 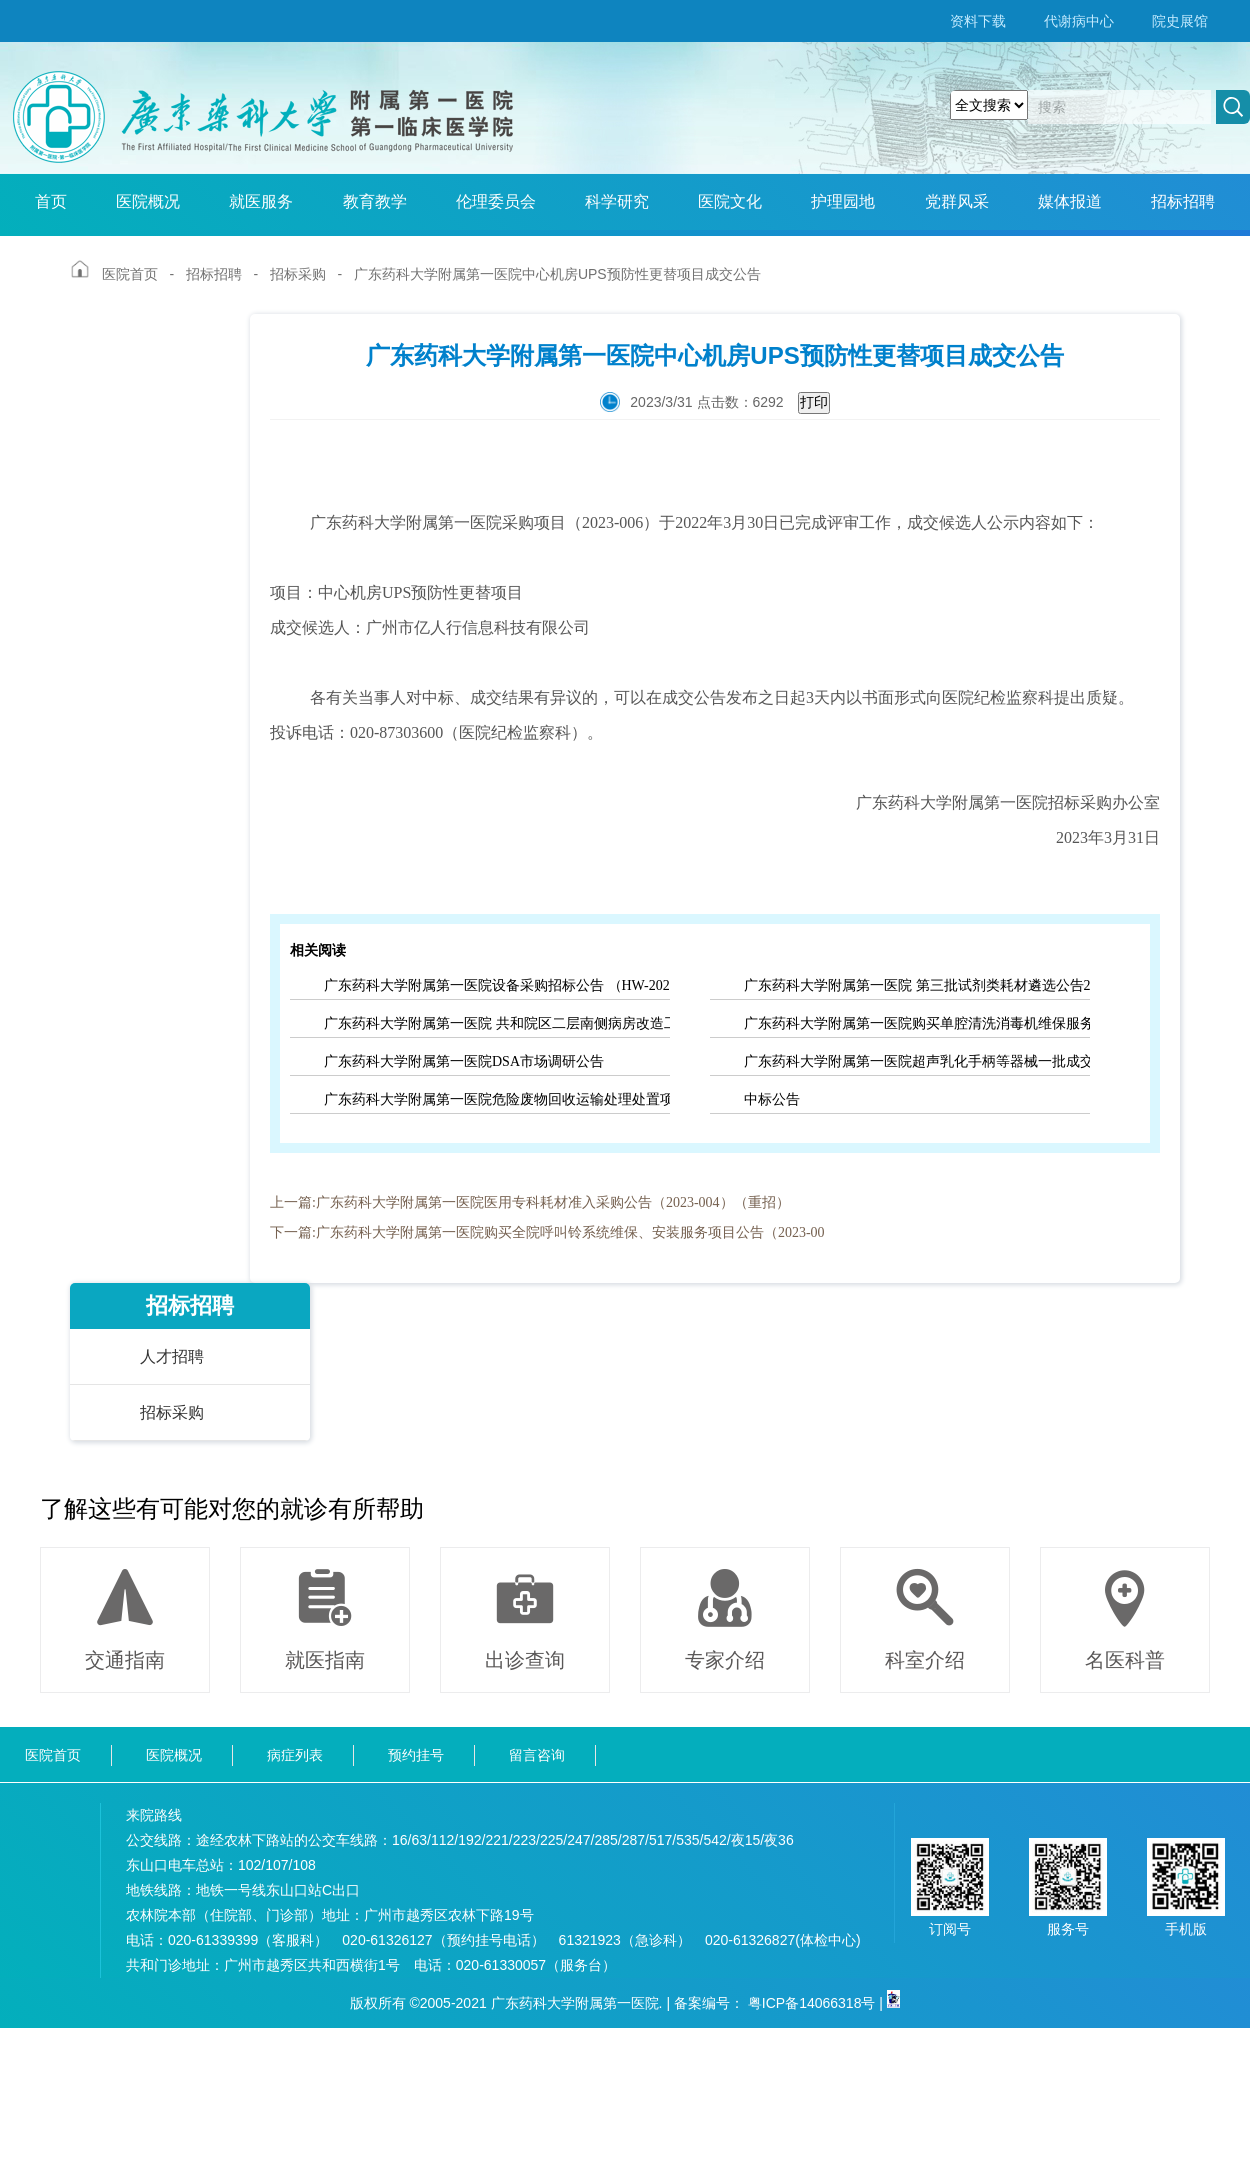 I want to click on 粤ICP备14066318号, so click(x=812, y=2003).